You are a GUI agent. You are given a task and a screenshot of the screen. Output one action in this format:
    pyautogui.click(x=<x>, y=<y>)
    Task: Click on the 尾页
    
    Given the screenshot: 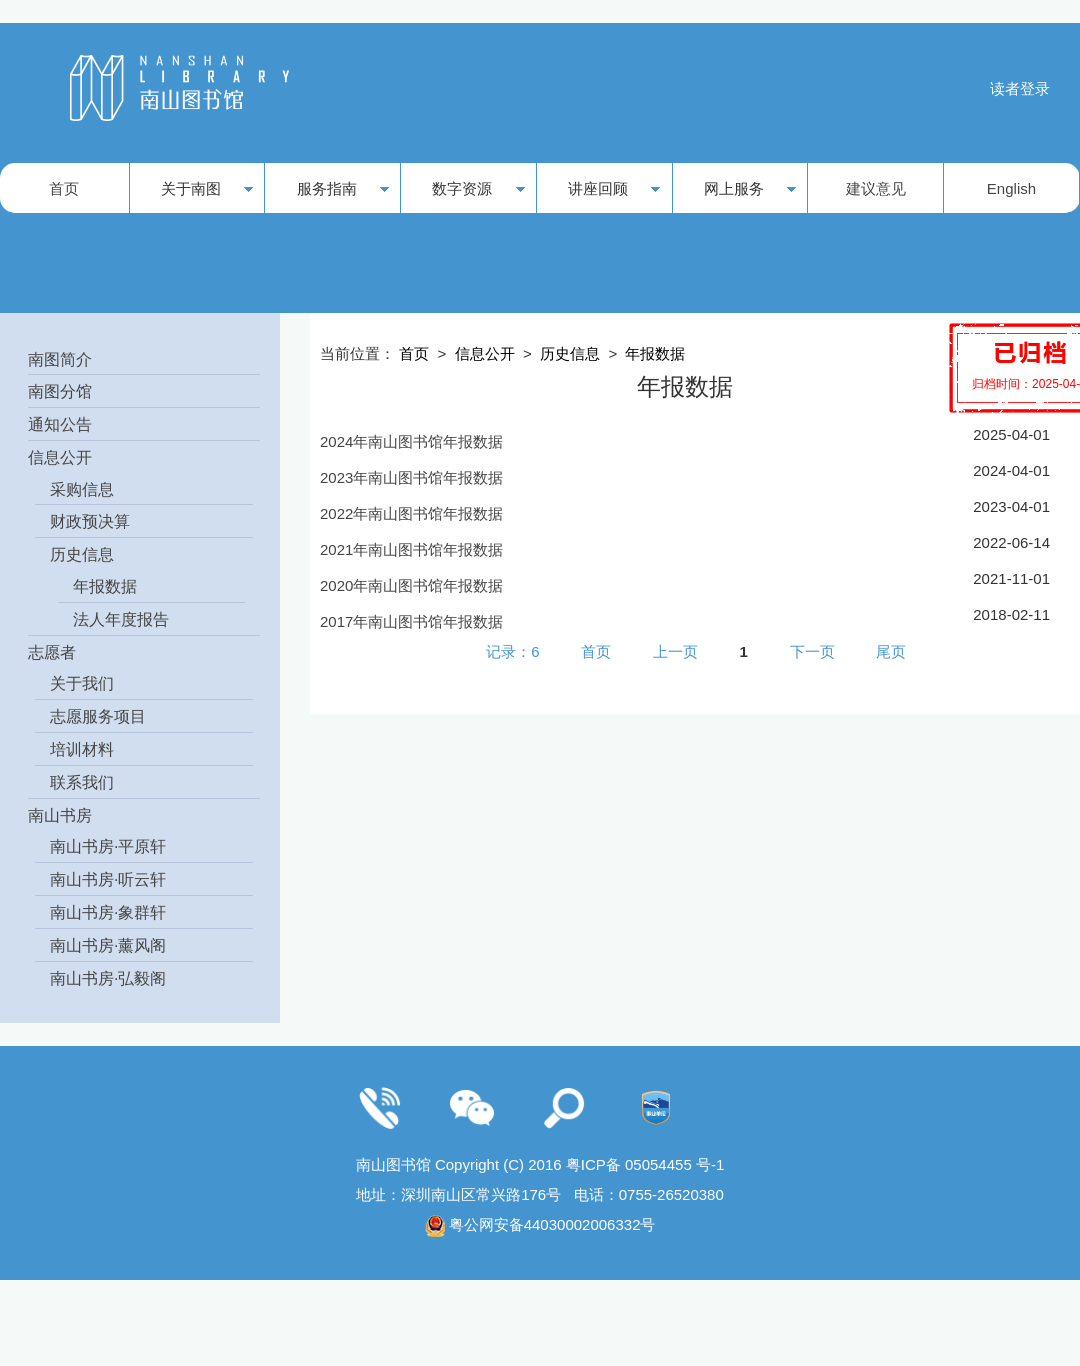 What is the action you would take?
    pyautogui.click(x=891, y=650)
    